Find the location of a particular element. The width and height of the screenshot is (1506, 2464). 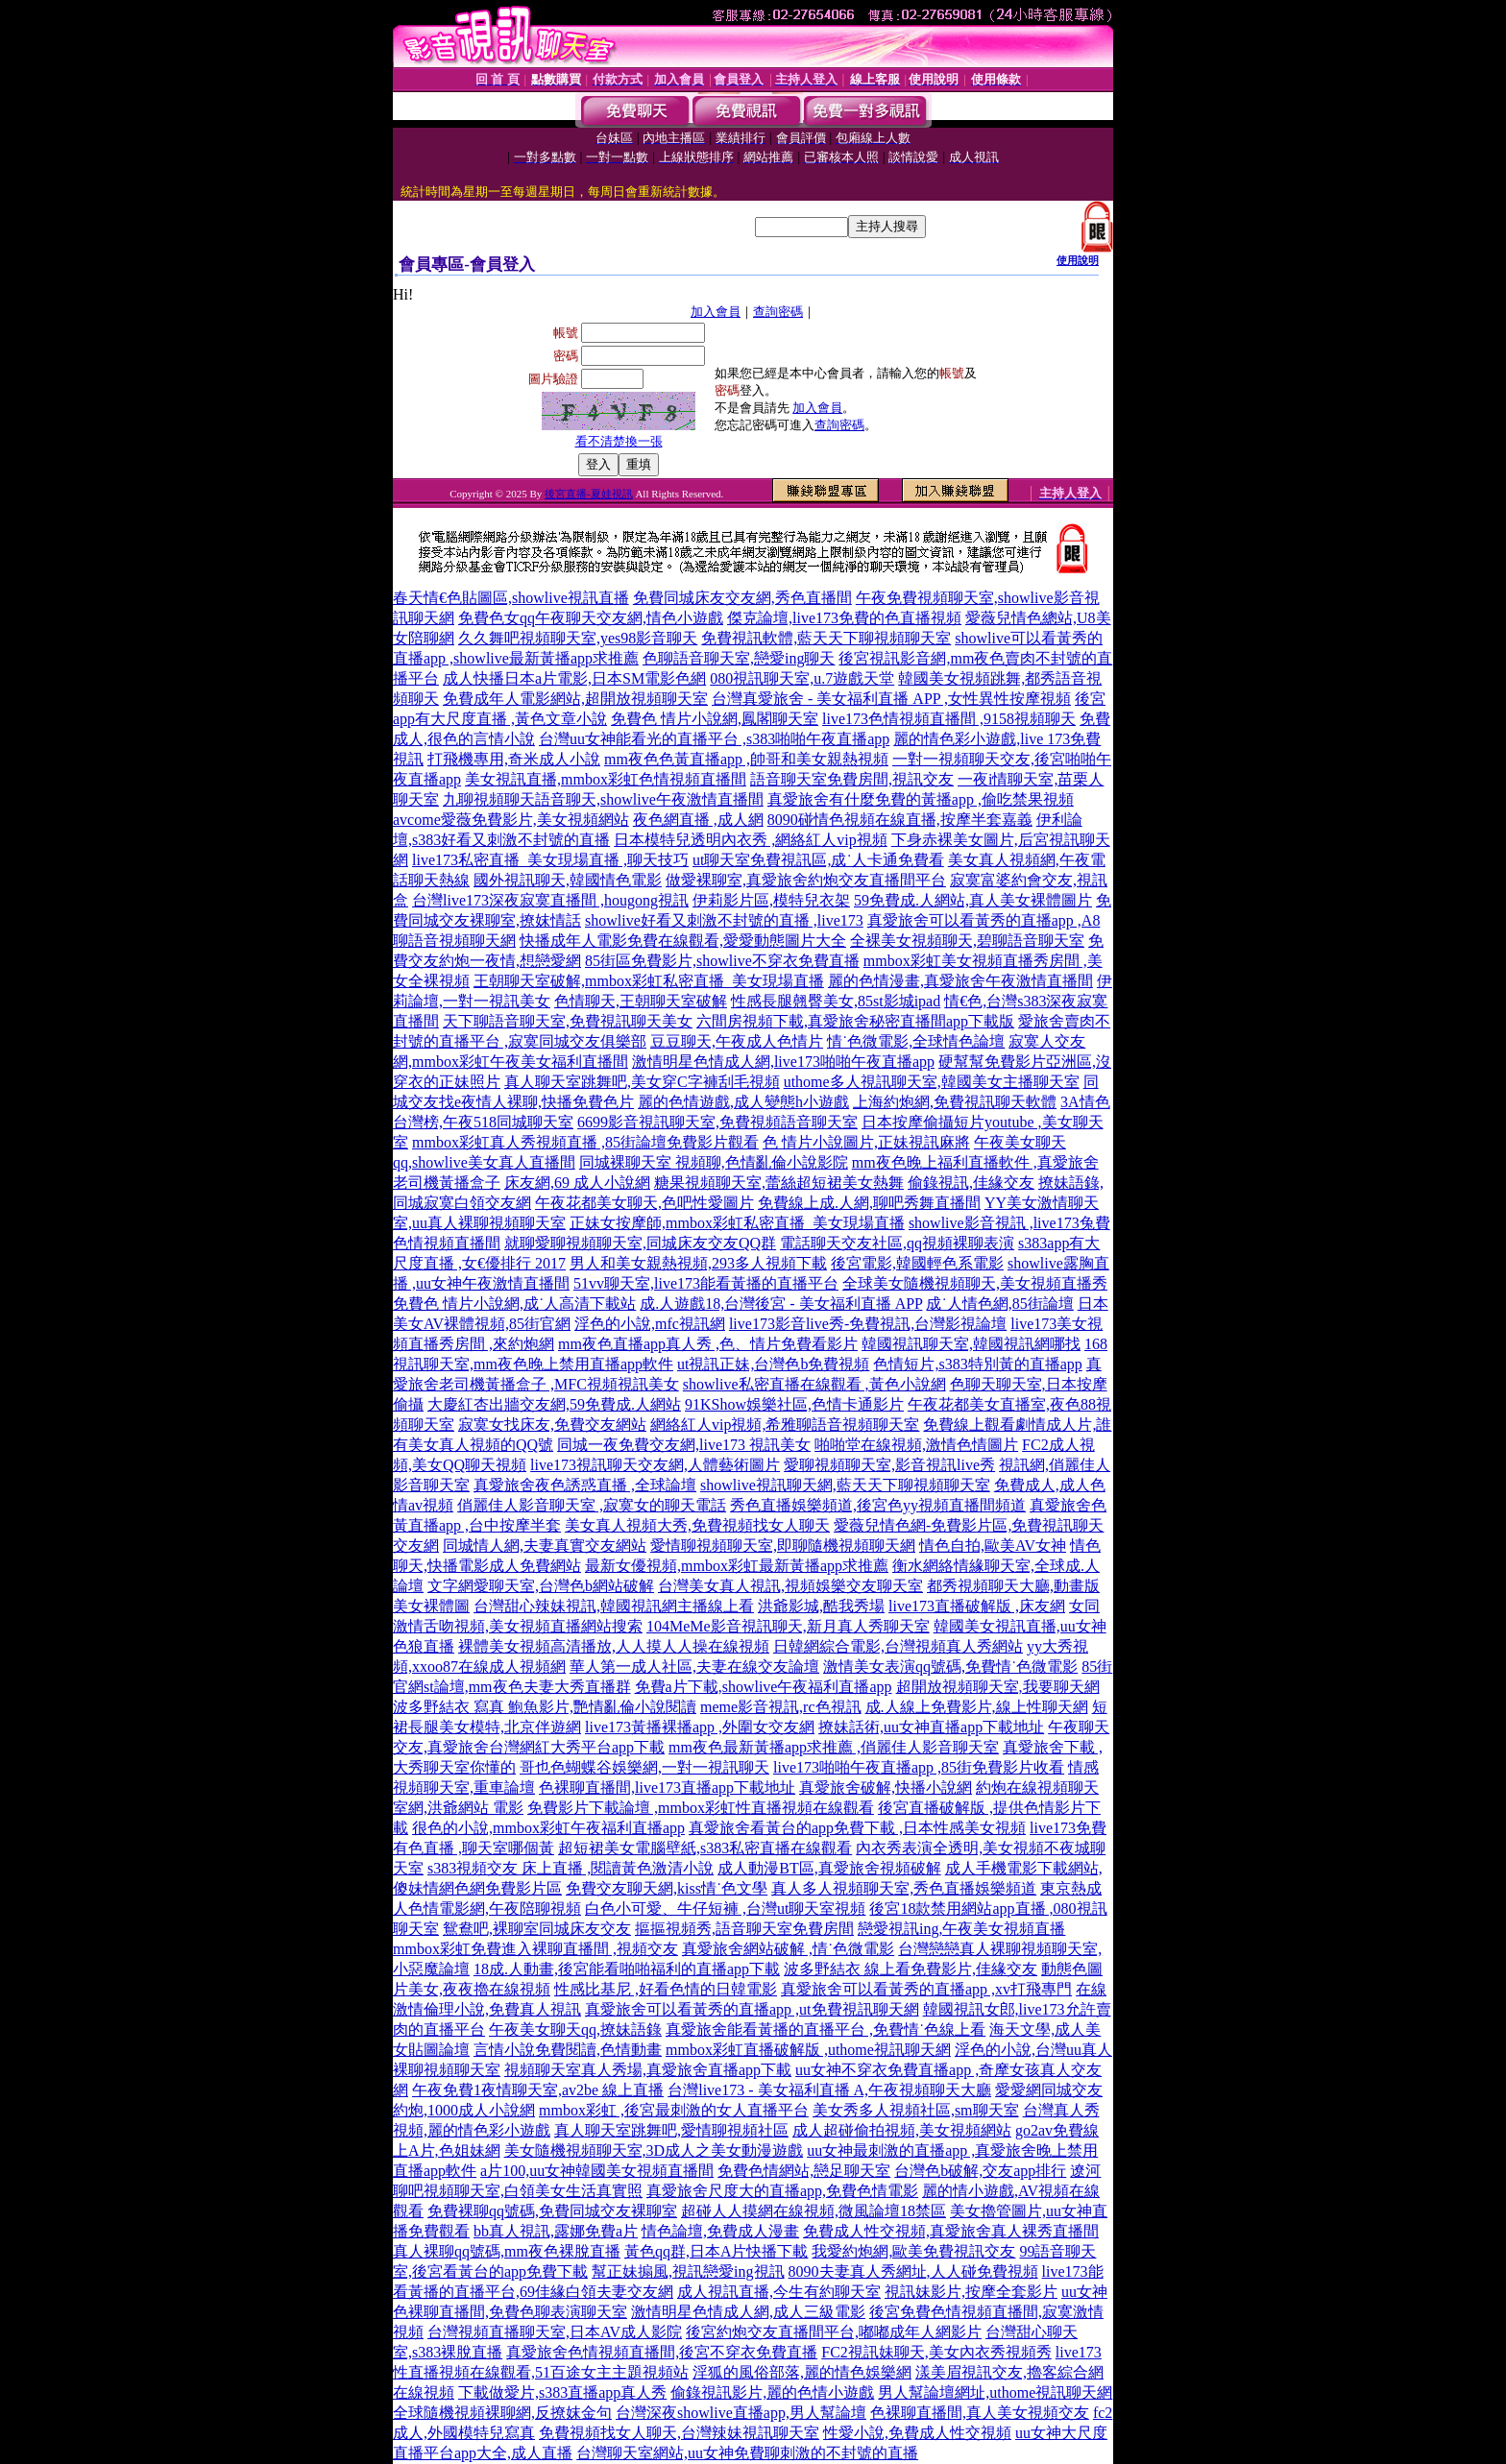

台灣視頻直播聊天室,日本AV成人影院 is located at coordinates (554, 2332).